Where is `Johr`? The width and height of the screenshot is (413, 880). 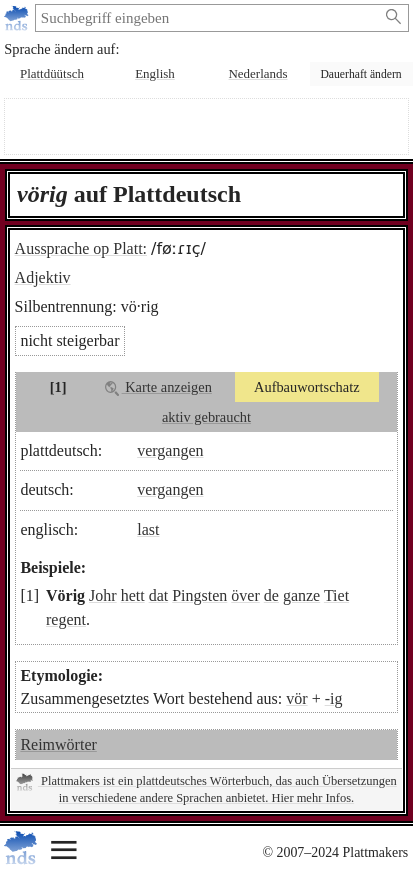 Johr is located at coordinates (103, 595).